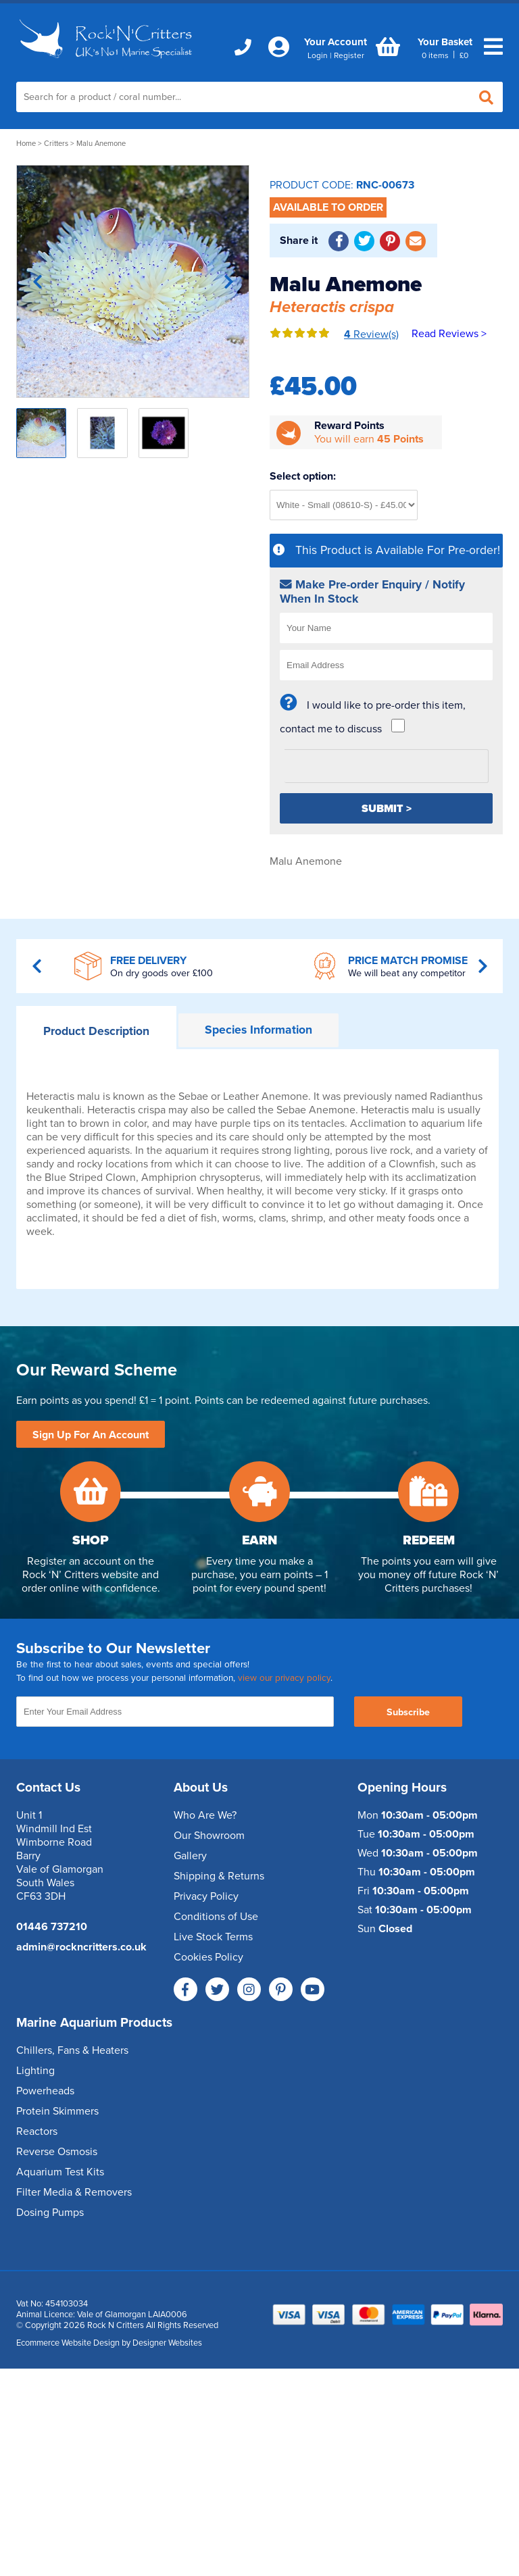 This screenshot has height=2576, width=519. What do you see at coordinates (190, 1856) in the screenshot?
I see `Gallery` at bounding box center [190, 1856].